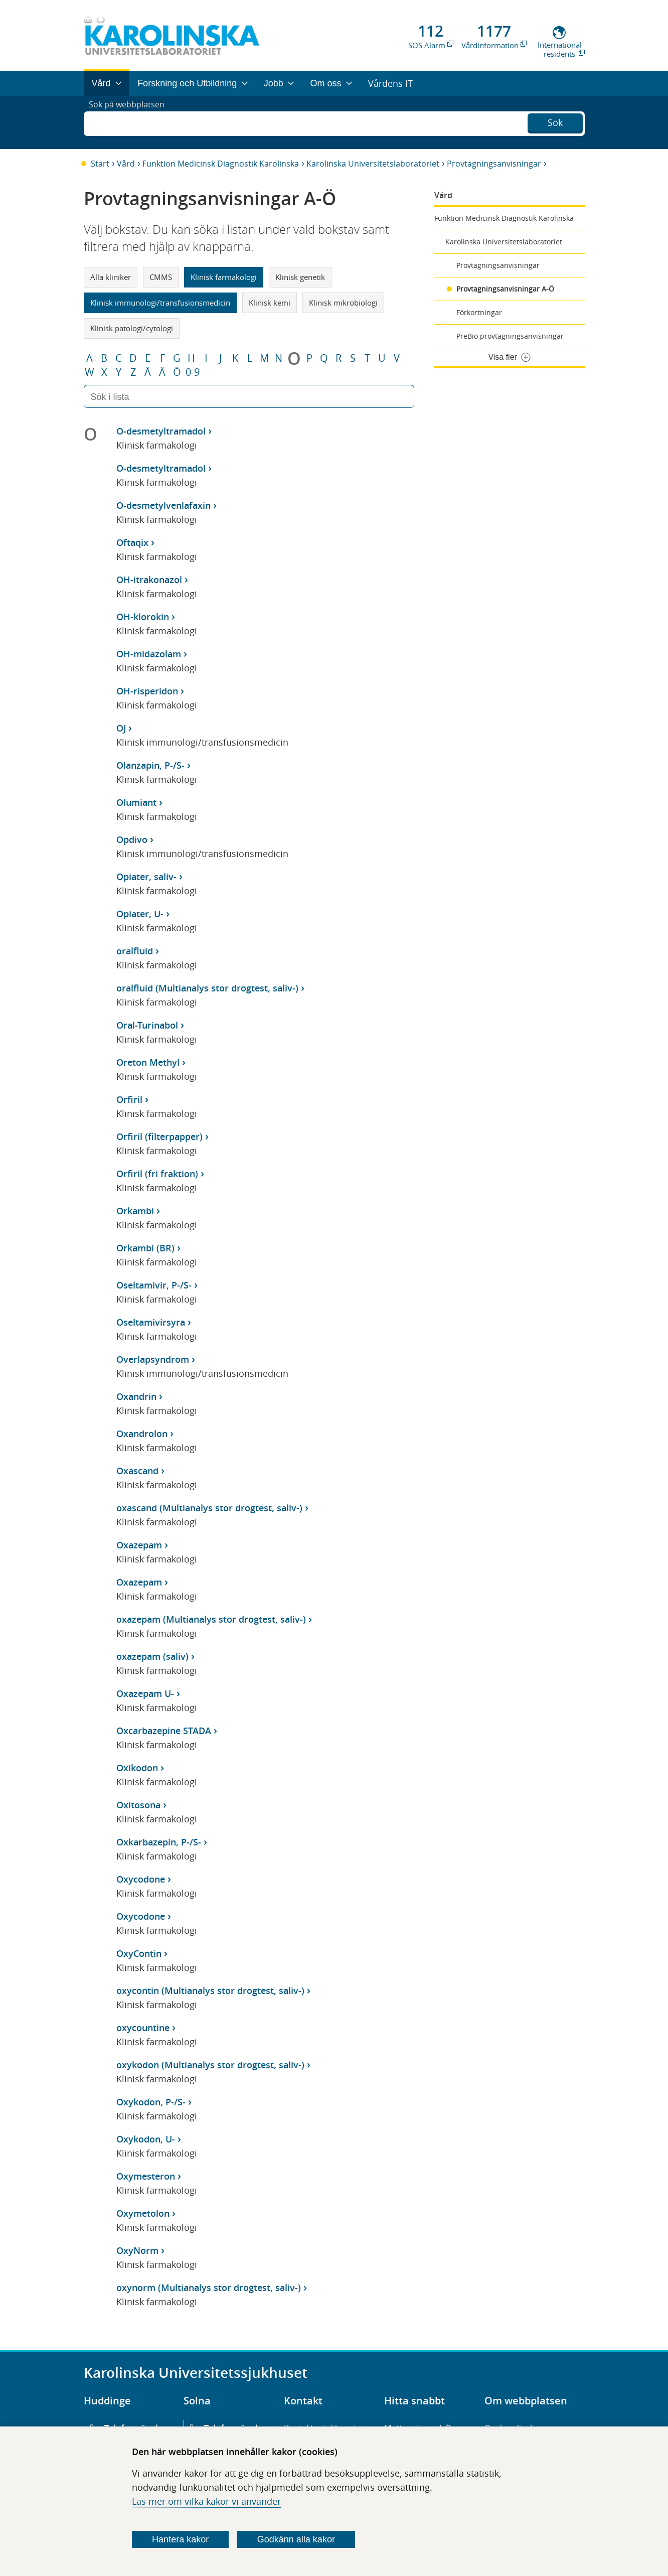  I want to click on Godkänn alla kakor [Godkänn alla webbplatskakor som webbplatsen genererar], so click(296, 2539).